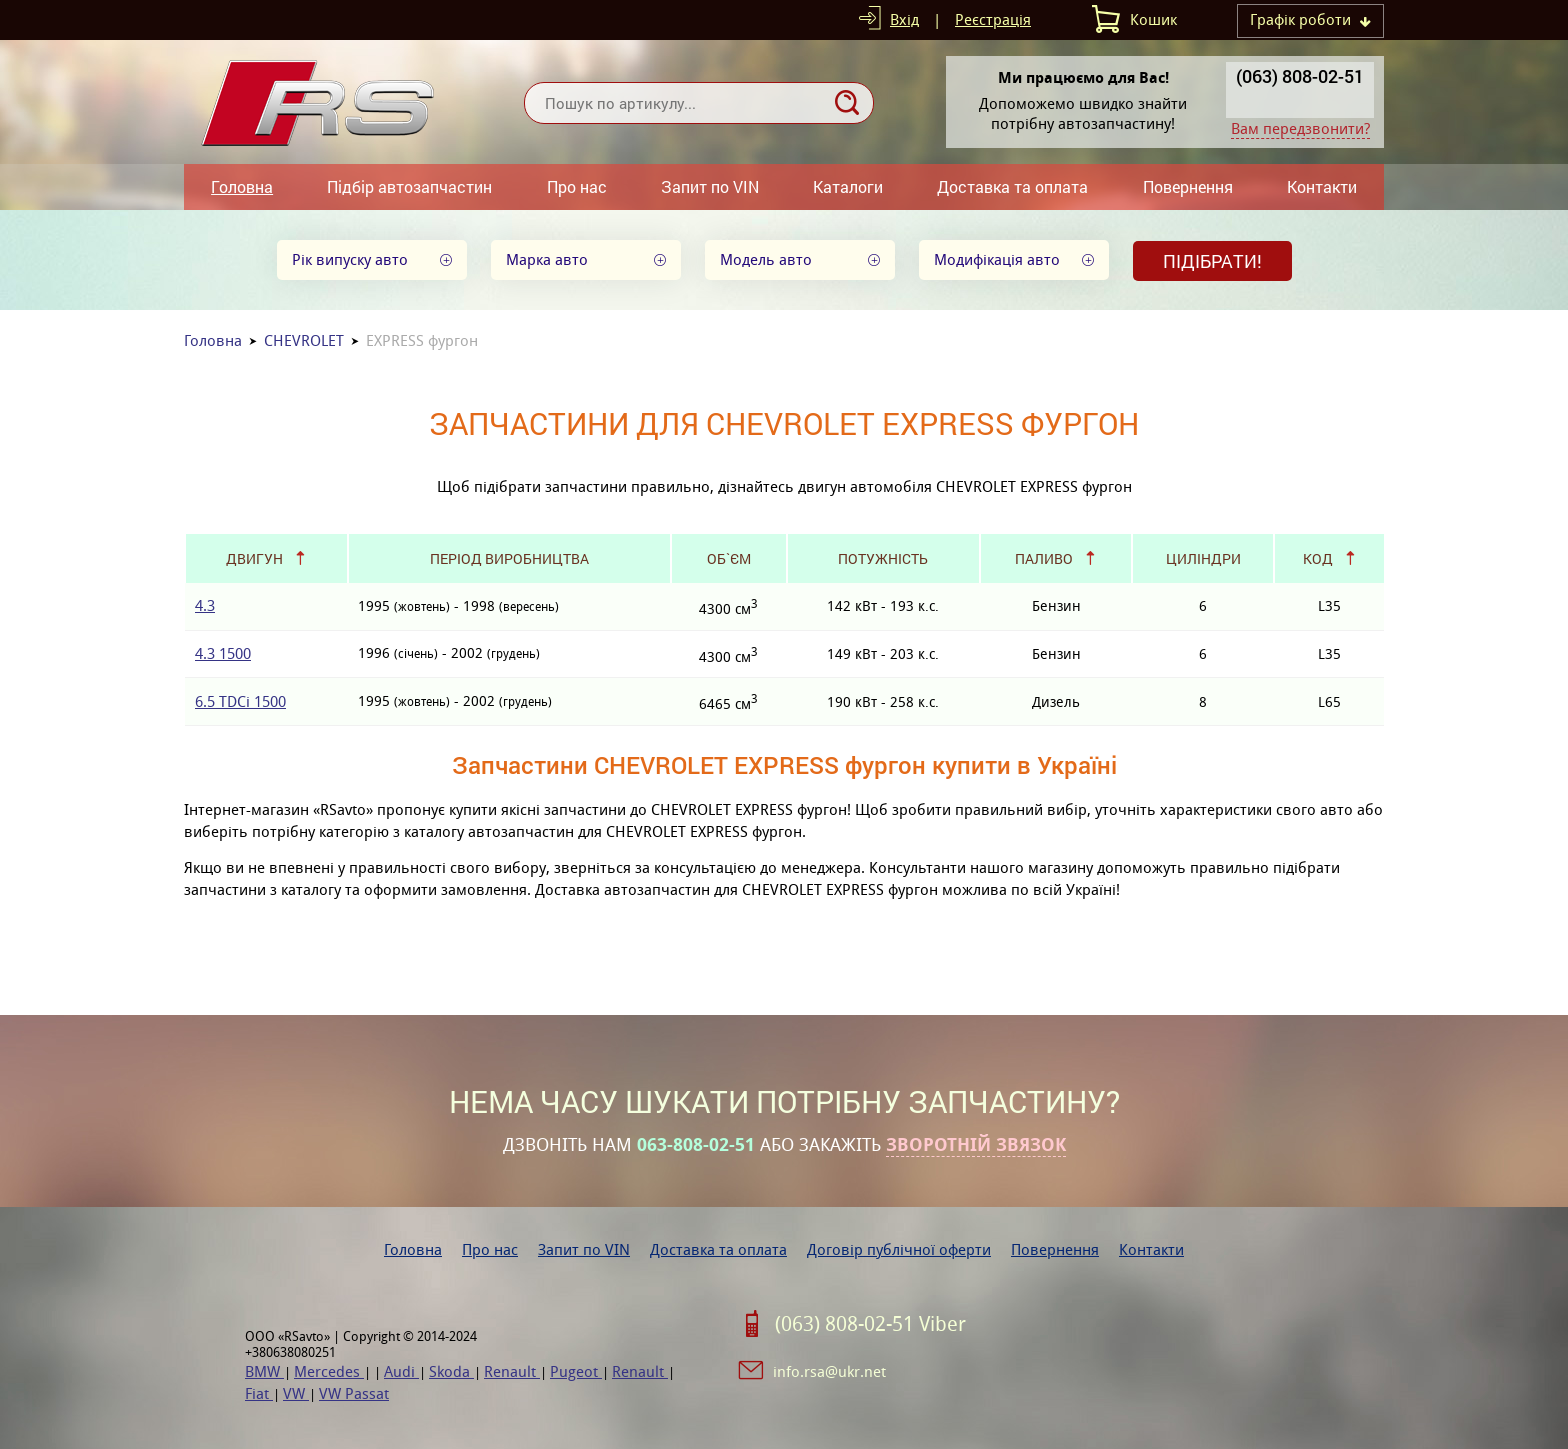 This screenshot has width=1568, height=1449. Describe the element at coordinates (451, 1371) in the screenshot. I see `Skoda` at that location.